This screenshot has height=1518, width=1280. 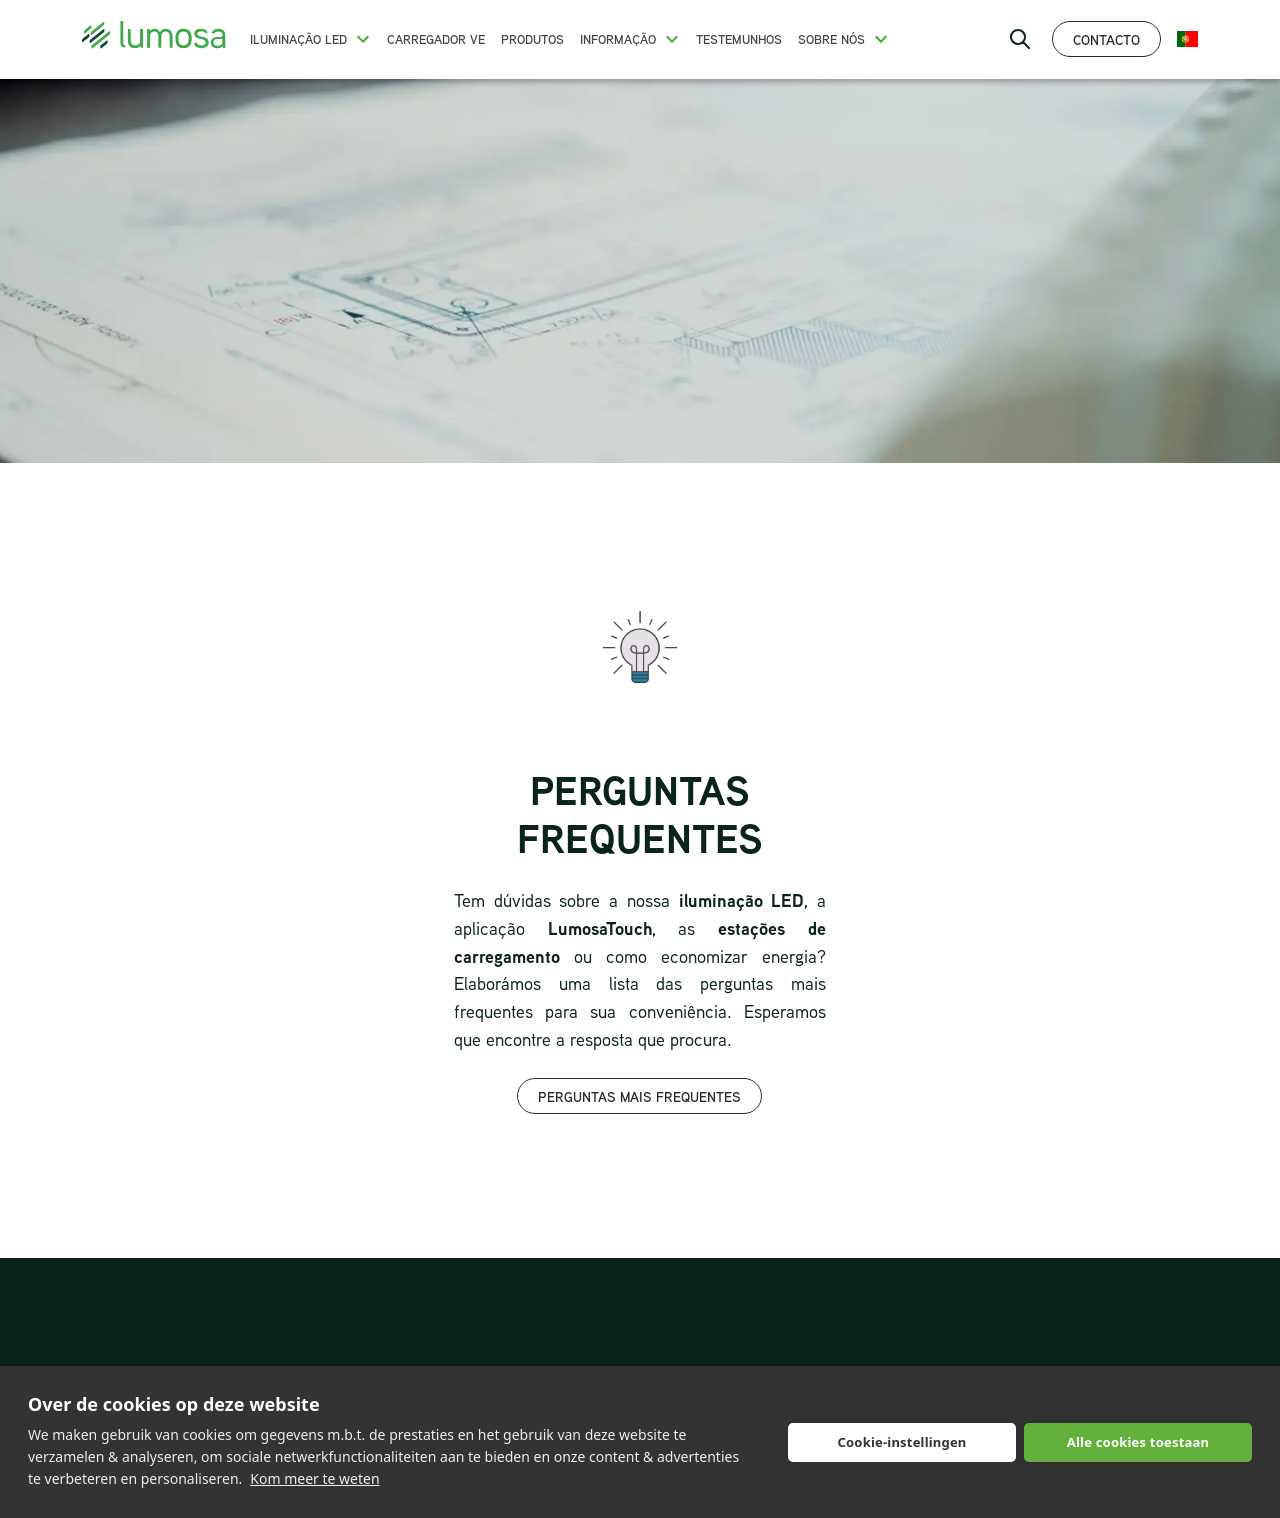 What do you see at coordinates (901, 1442) in the screenshot?
I see `Cookie-instellingen` at bounding box center [901, 1442].